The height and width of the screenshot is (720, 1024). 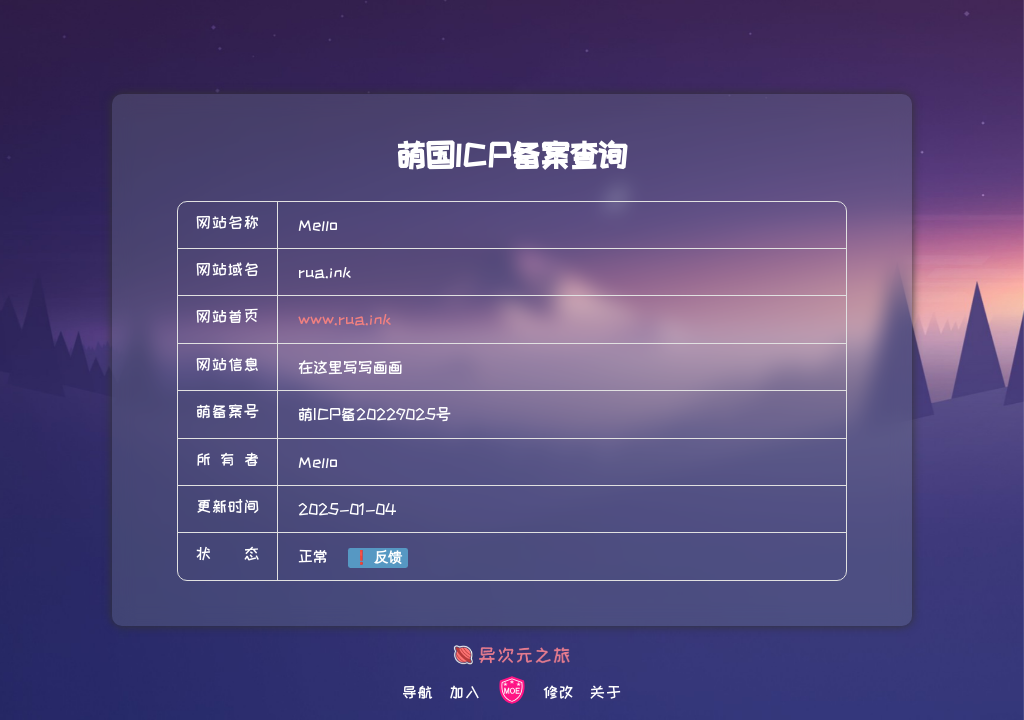 What do you see at coordinates (344, 319) in the screenshot?
I see `www.rua.ink` at bounding box center [344, 319].